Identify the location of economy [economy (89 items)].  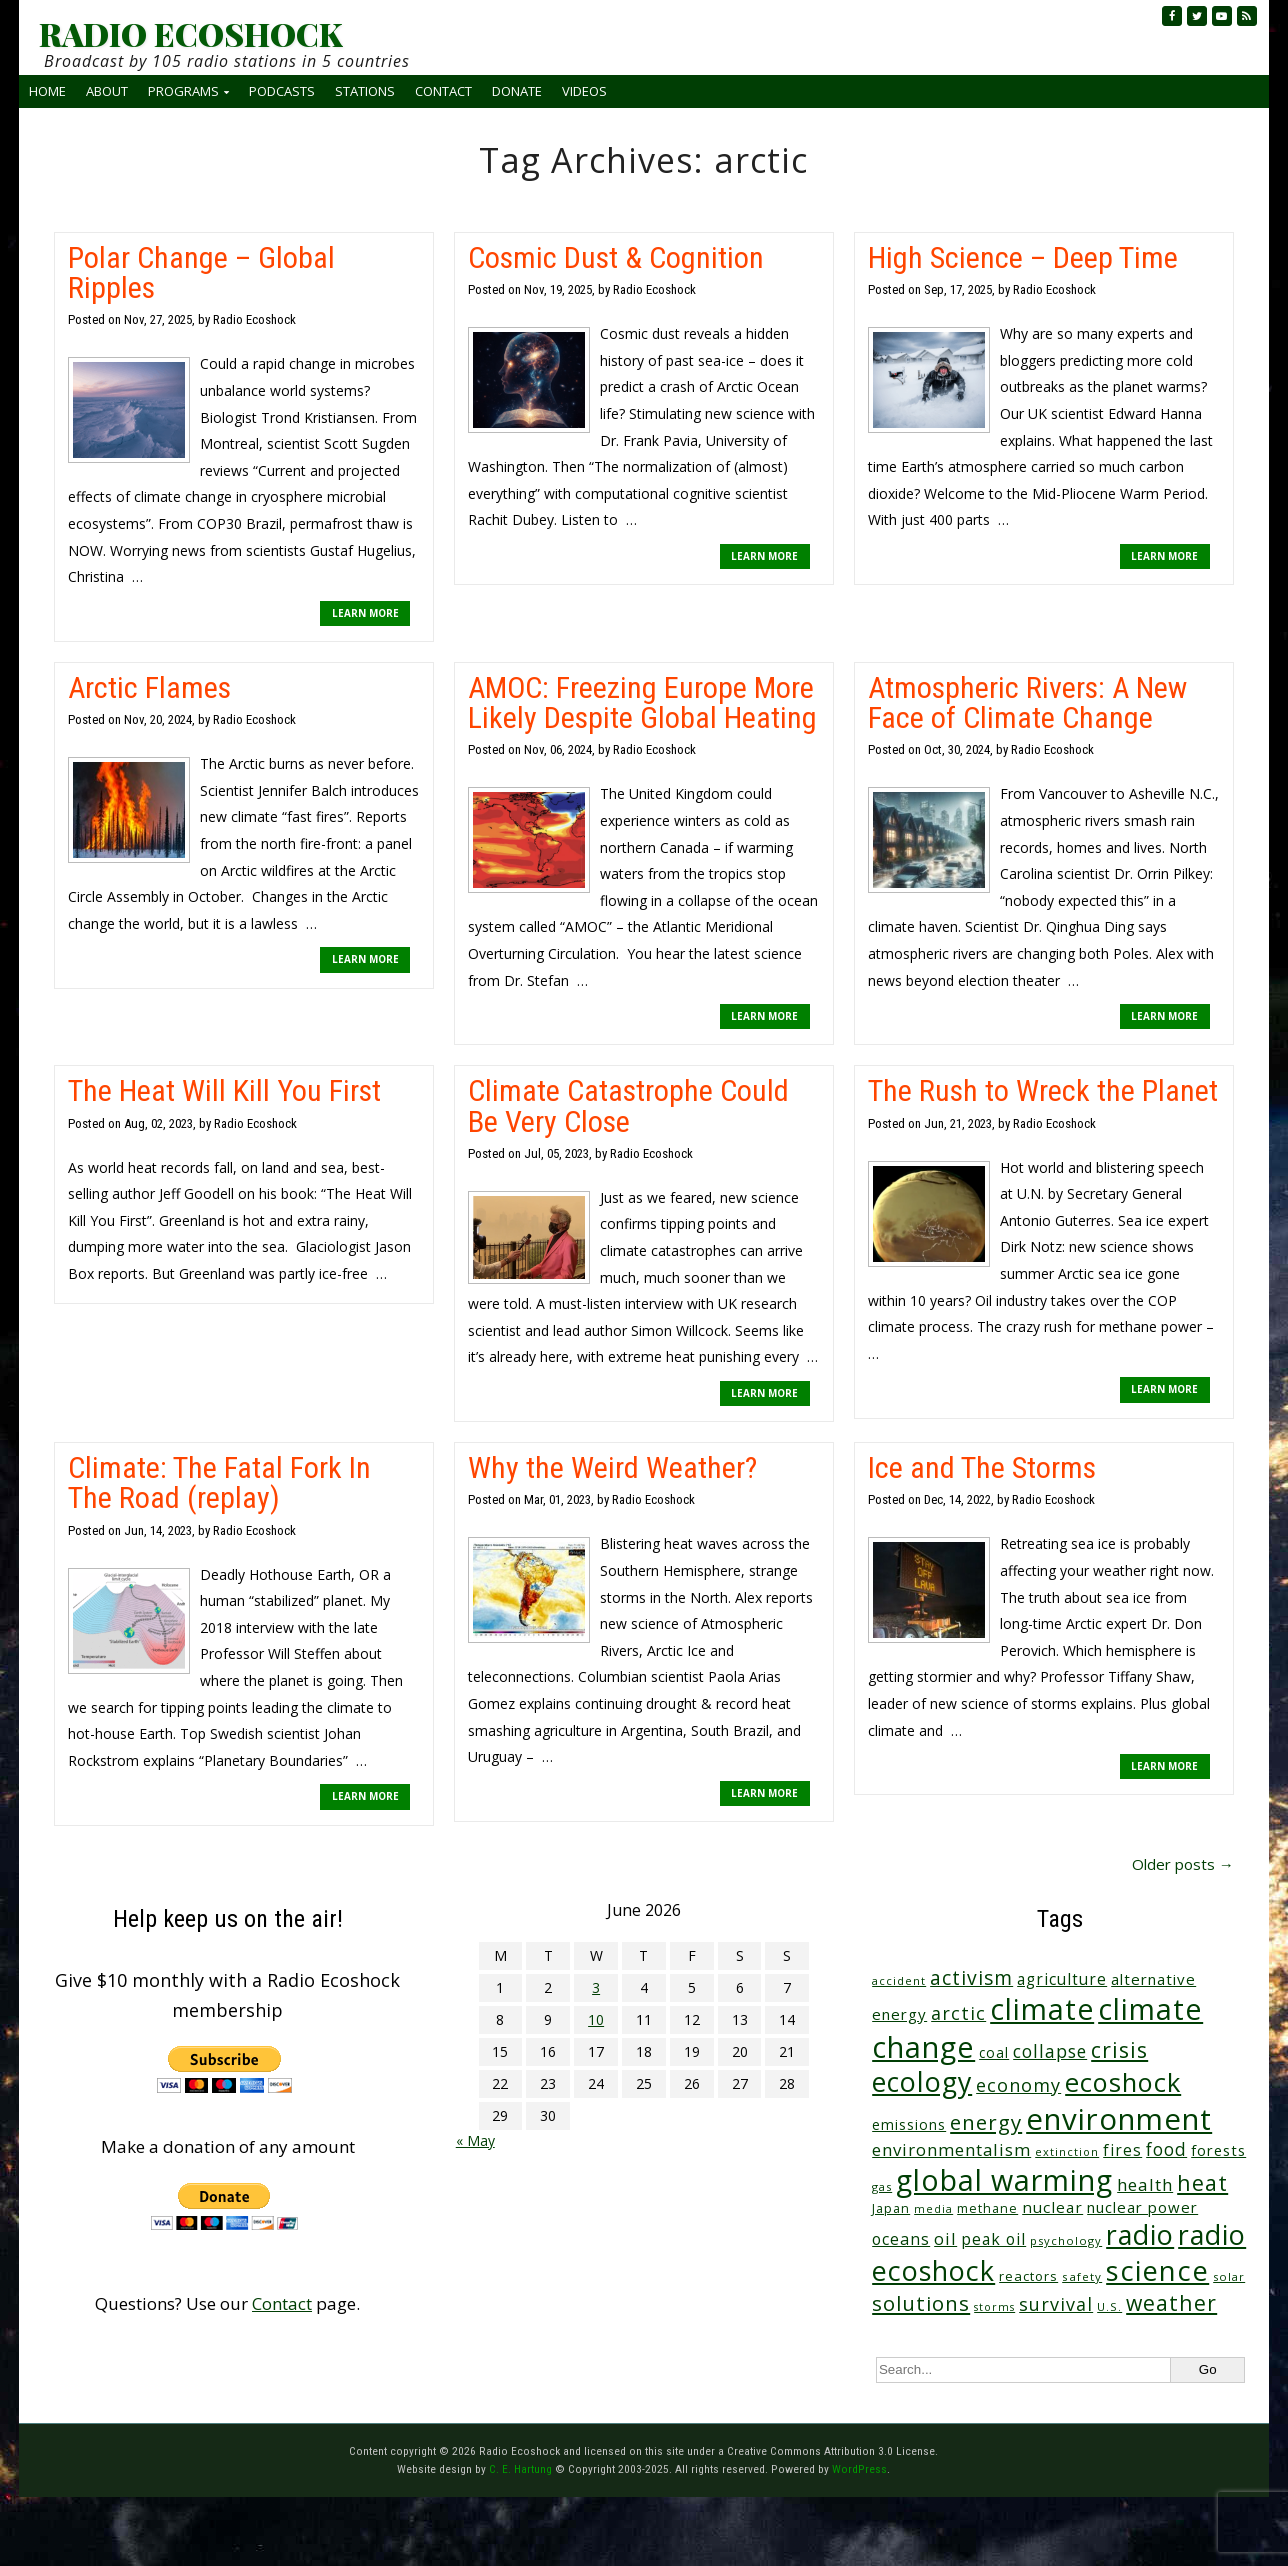
(1018, 2085).